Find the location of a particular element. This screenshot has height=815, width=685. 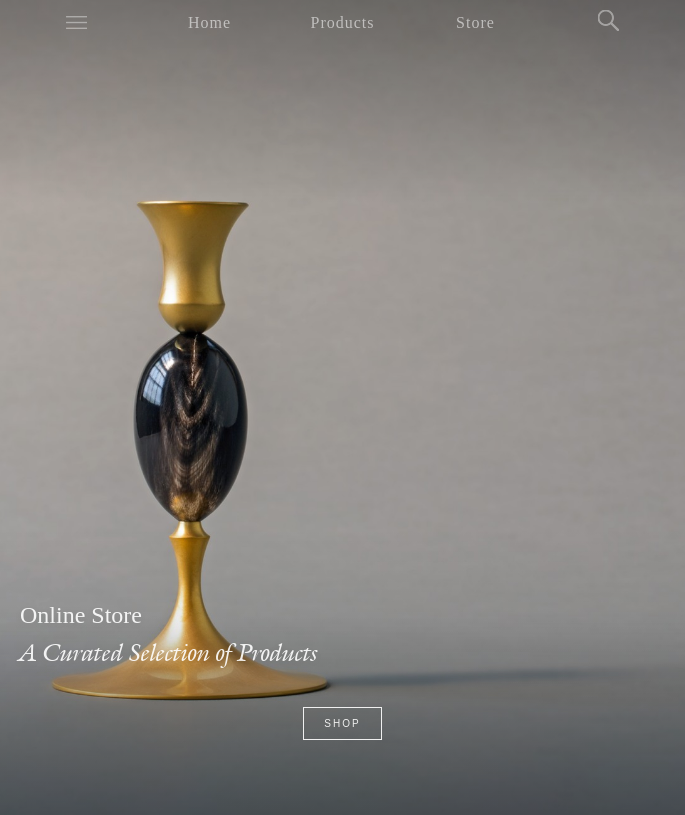

Store is located at coordinates (475, 22).